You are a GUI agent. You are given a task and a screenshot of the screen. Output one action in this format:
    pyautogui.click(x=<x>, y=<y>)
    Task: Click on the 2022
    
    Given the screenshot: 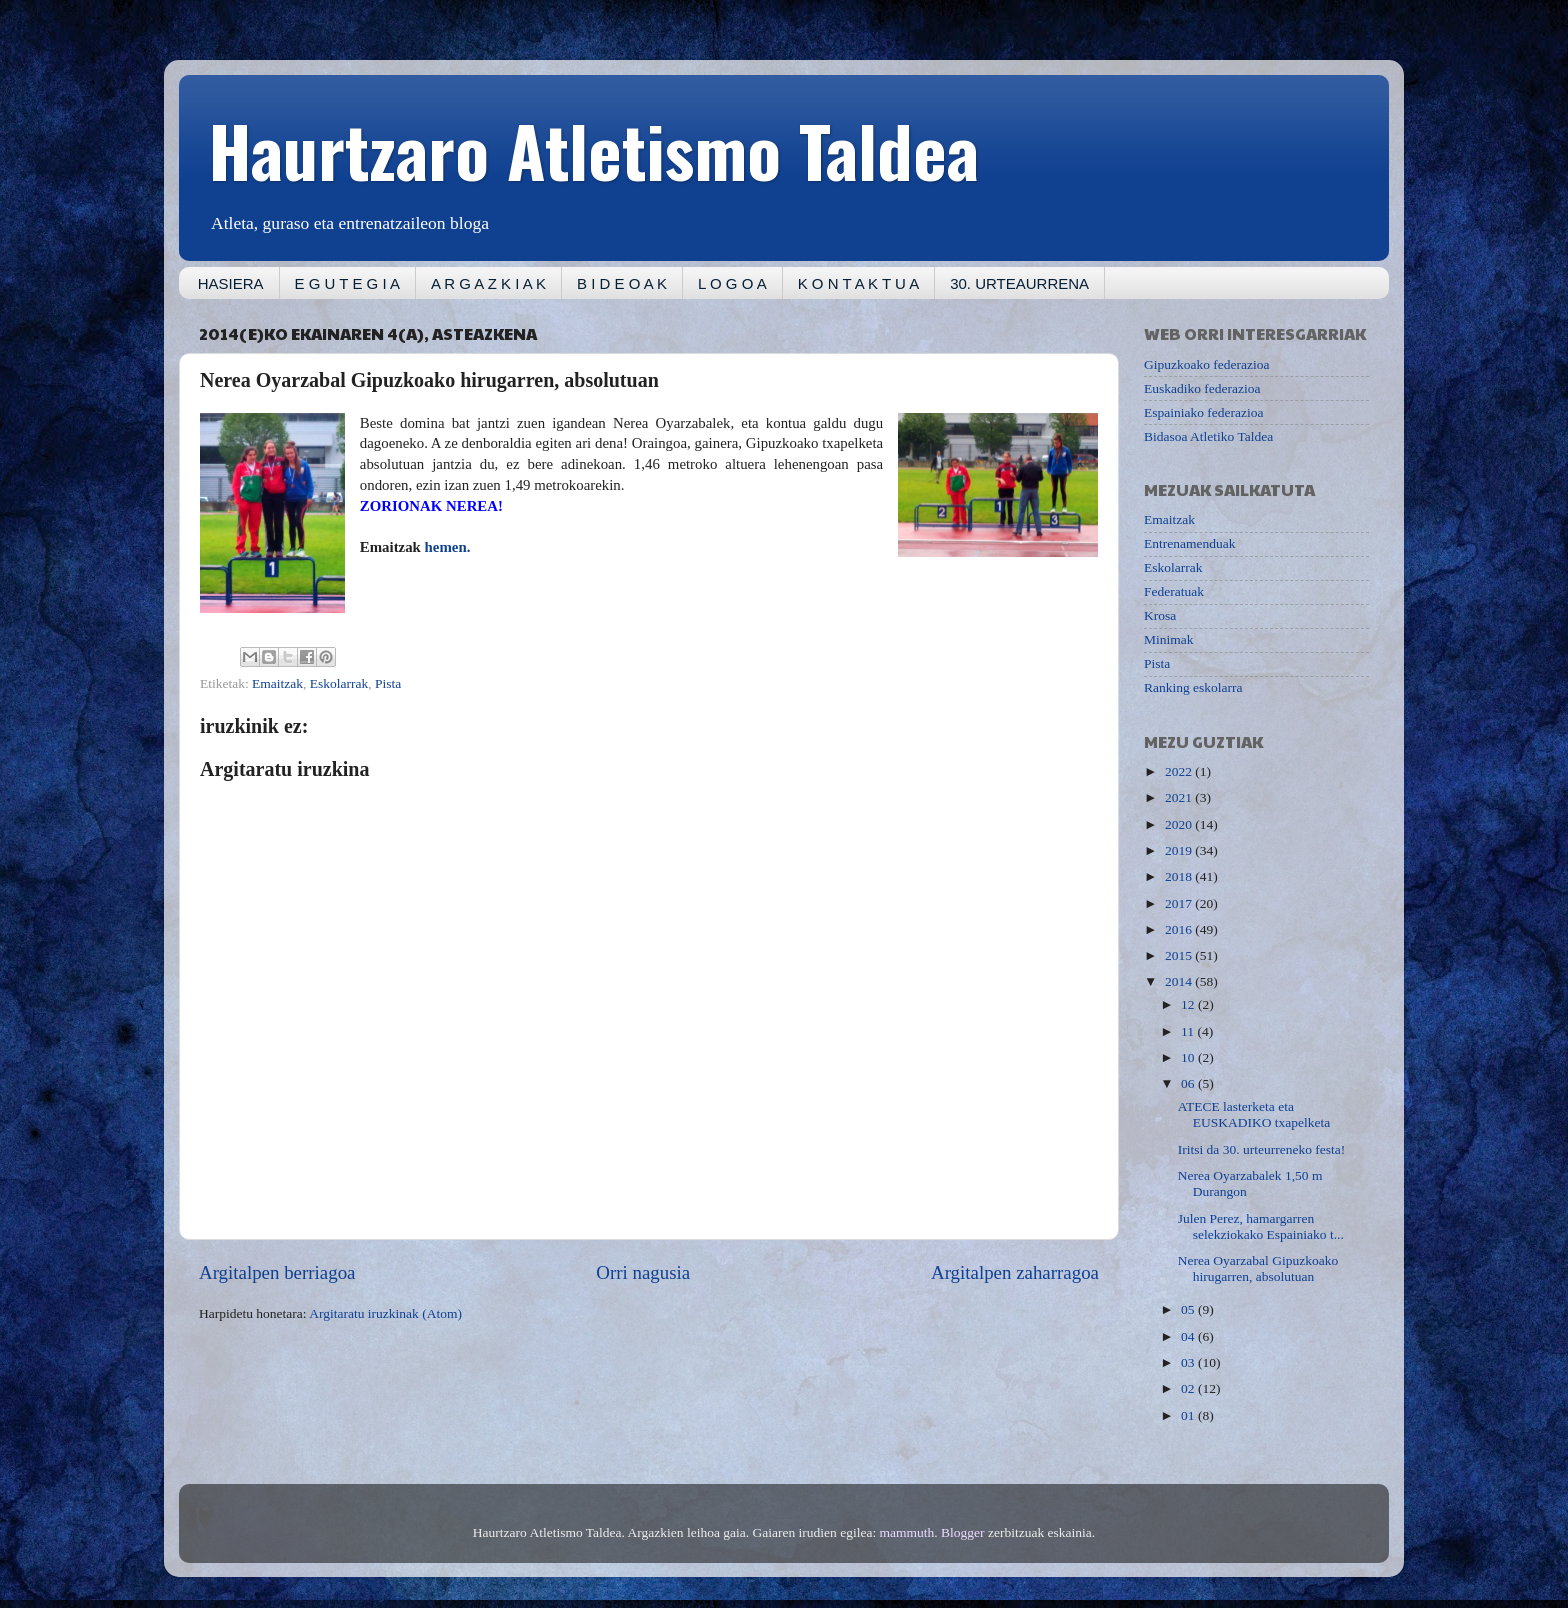 What is the action you would take?
    pyautogui.click(x=1180, y=771)
    